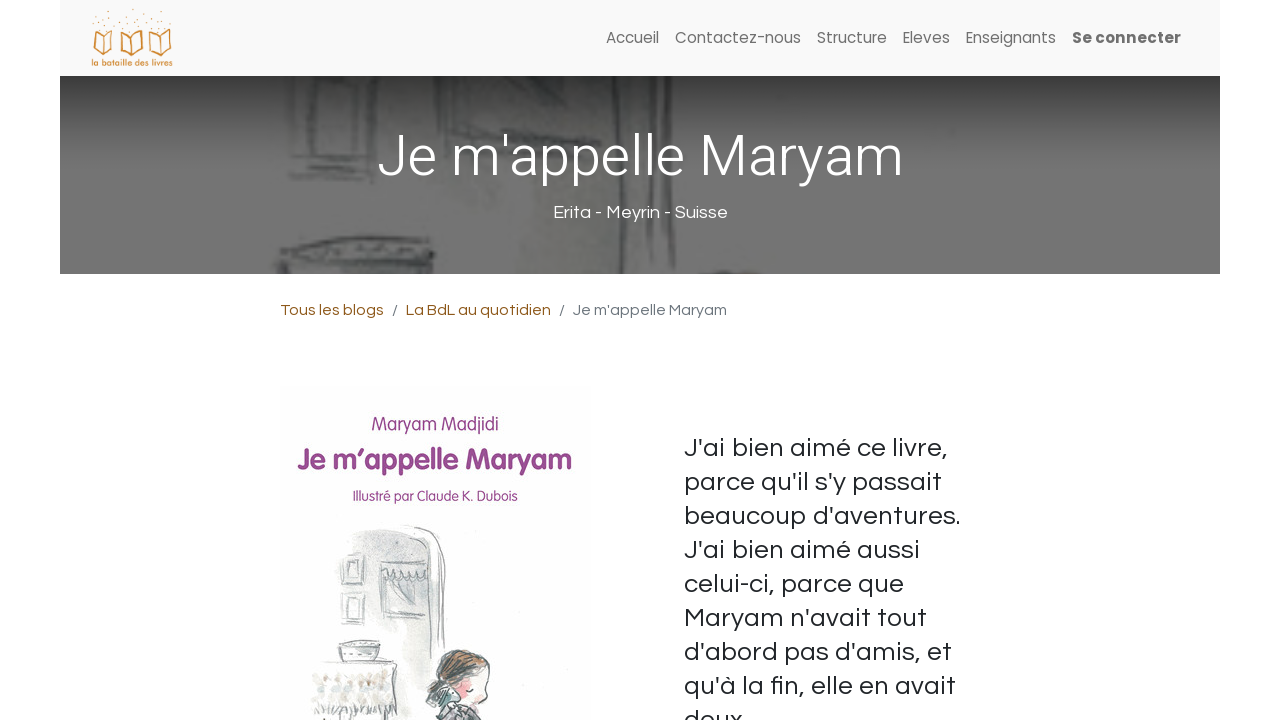 This screenshot has height=720, width=1280. What do you see at coordinates (1126, 37) in the screenshot?
I see `Se connecter` at bounding box center [1126, 37].